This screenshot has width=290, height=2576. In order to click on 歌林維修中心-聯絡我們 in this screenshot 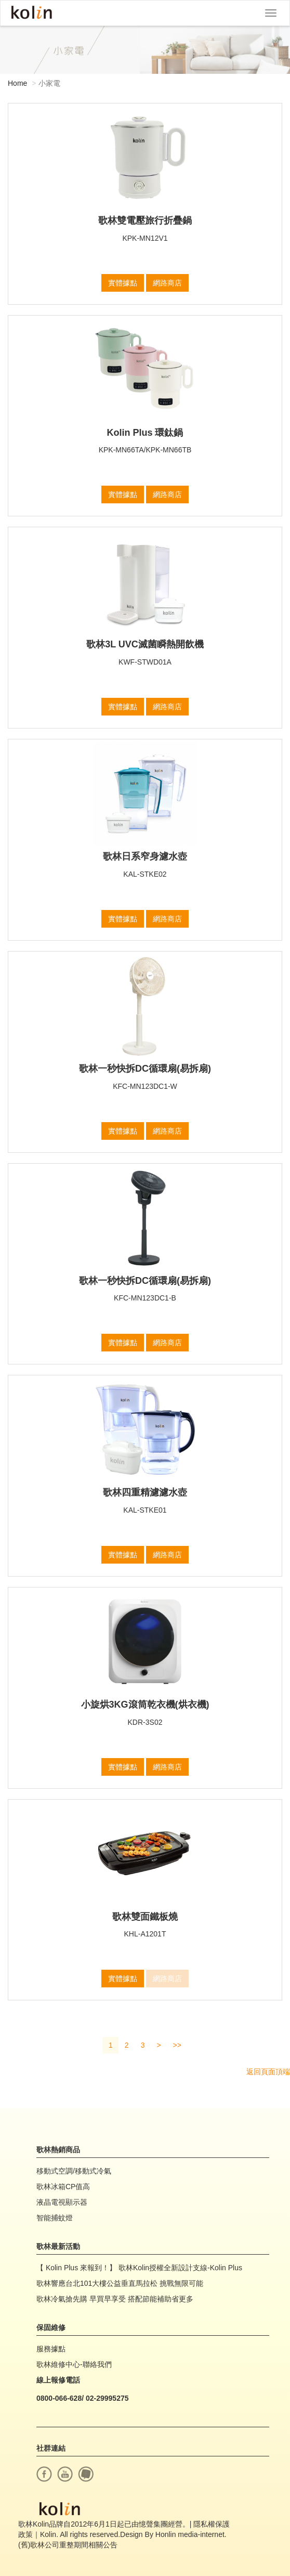, I will do `click(74, 2364)`.